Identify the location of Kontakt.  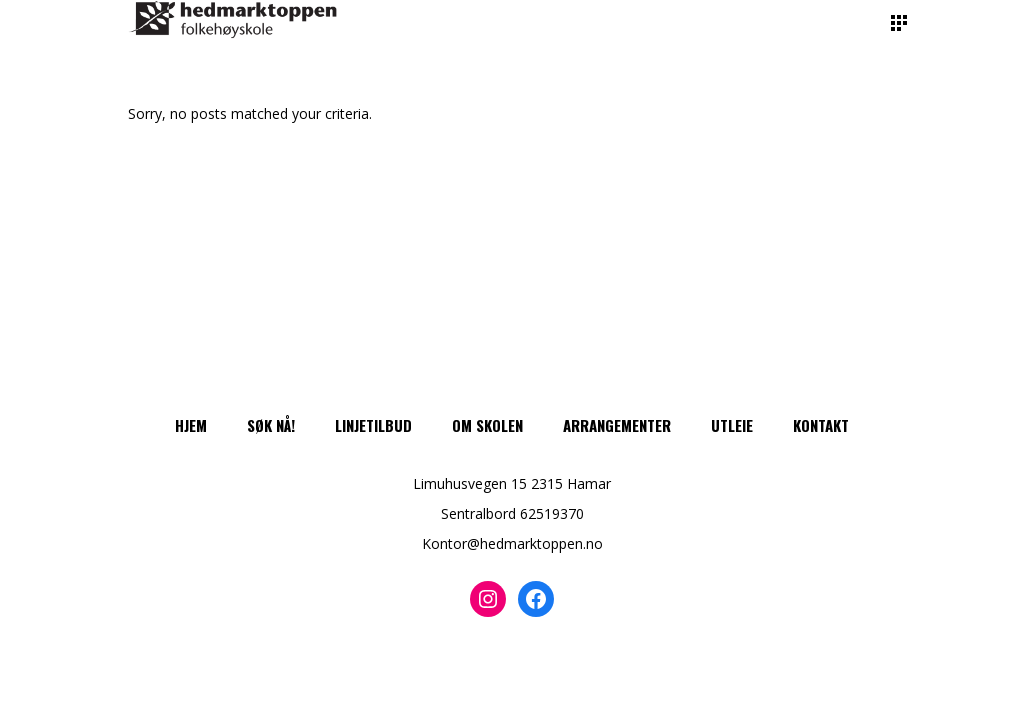
(821, 425).